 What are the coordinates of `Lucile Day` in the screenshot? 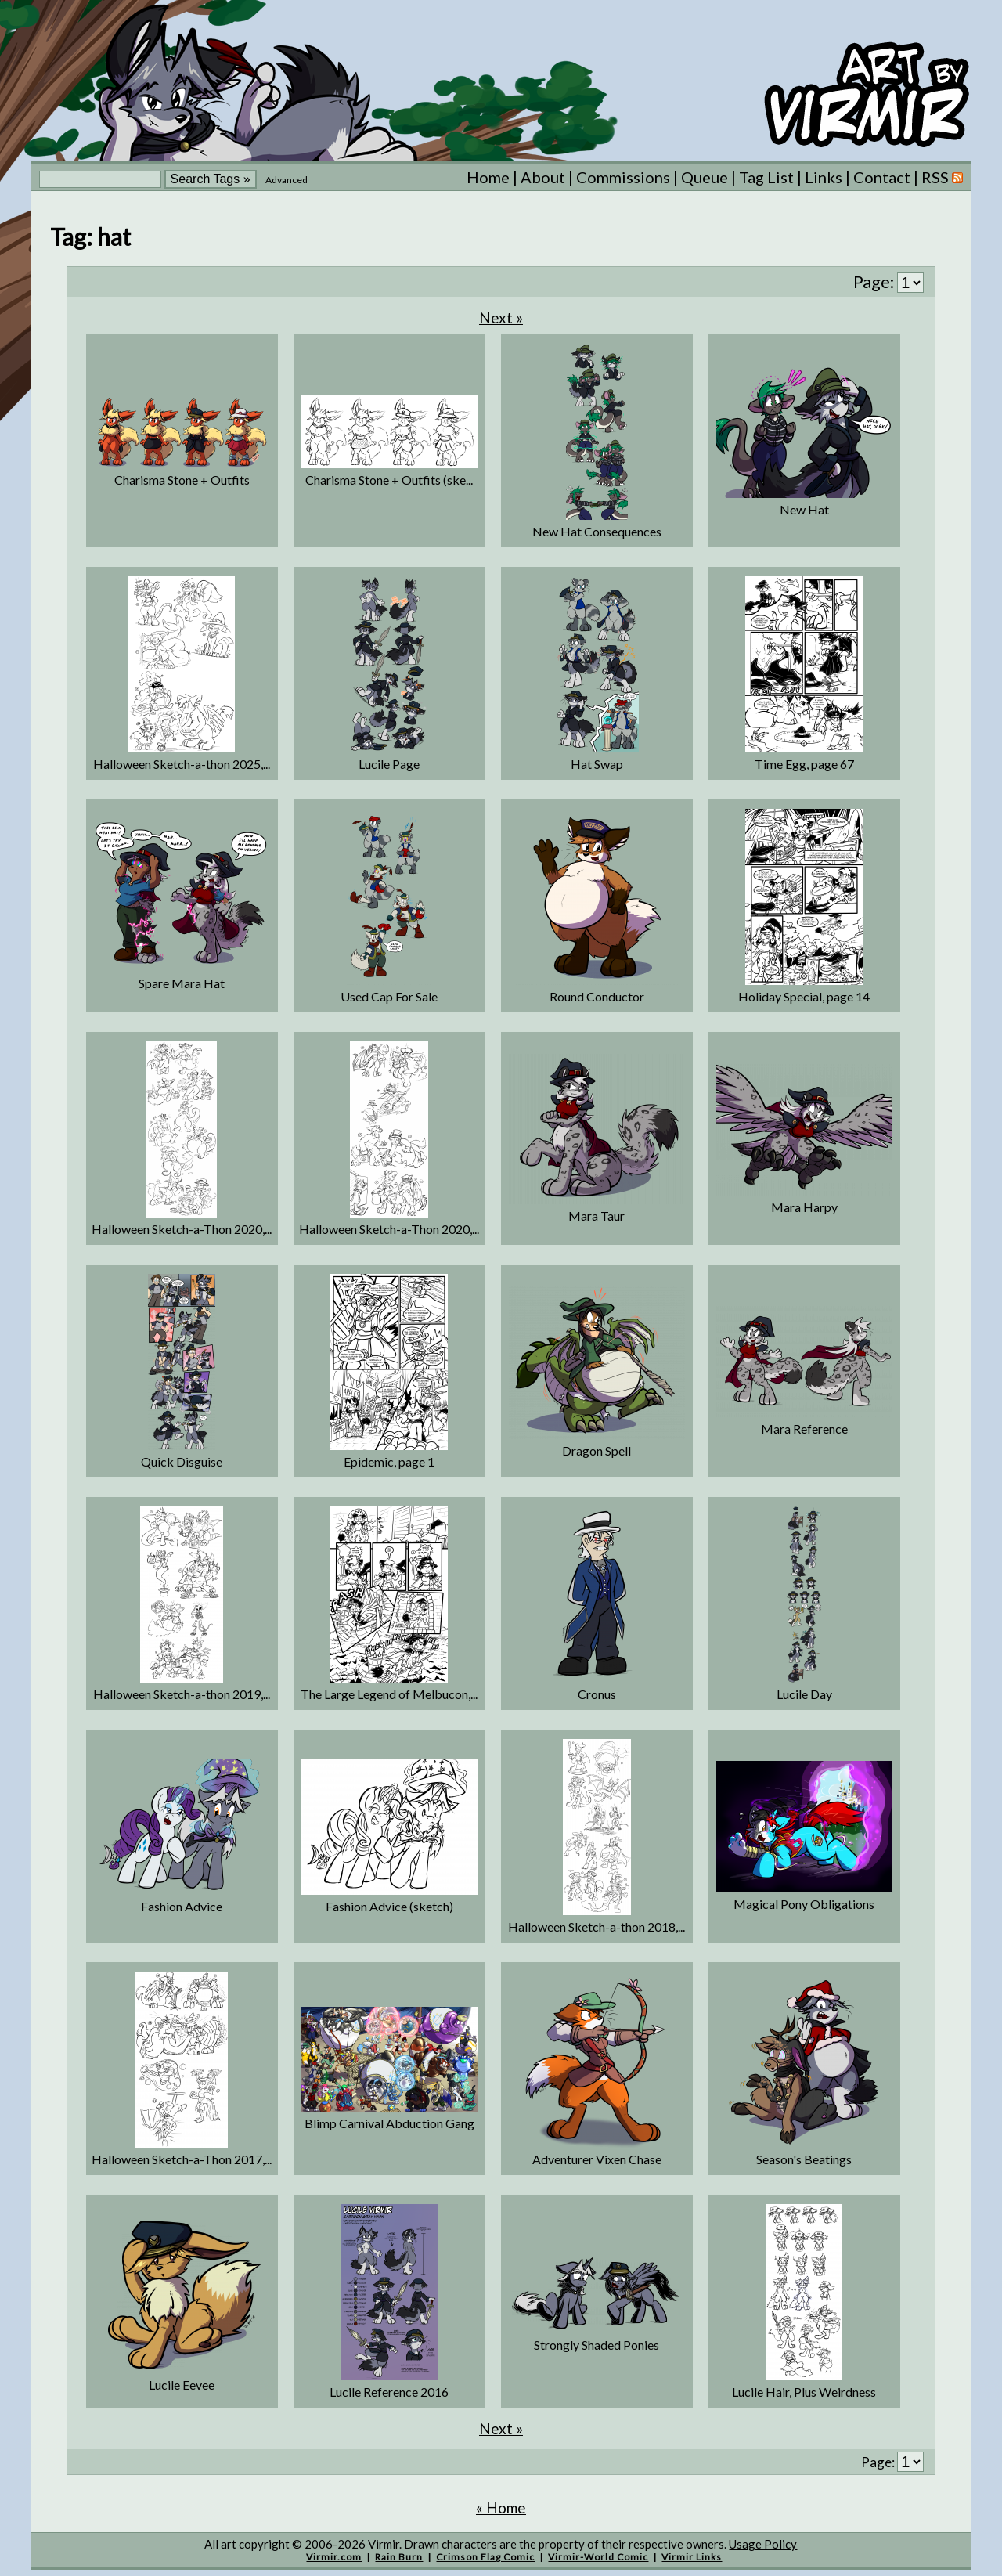 It's located at (804, 1694).